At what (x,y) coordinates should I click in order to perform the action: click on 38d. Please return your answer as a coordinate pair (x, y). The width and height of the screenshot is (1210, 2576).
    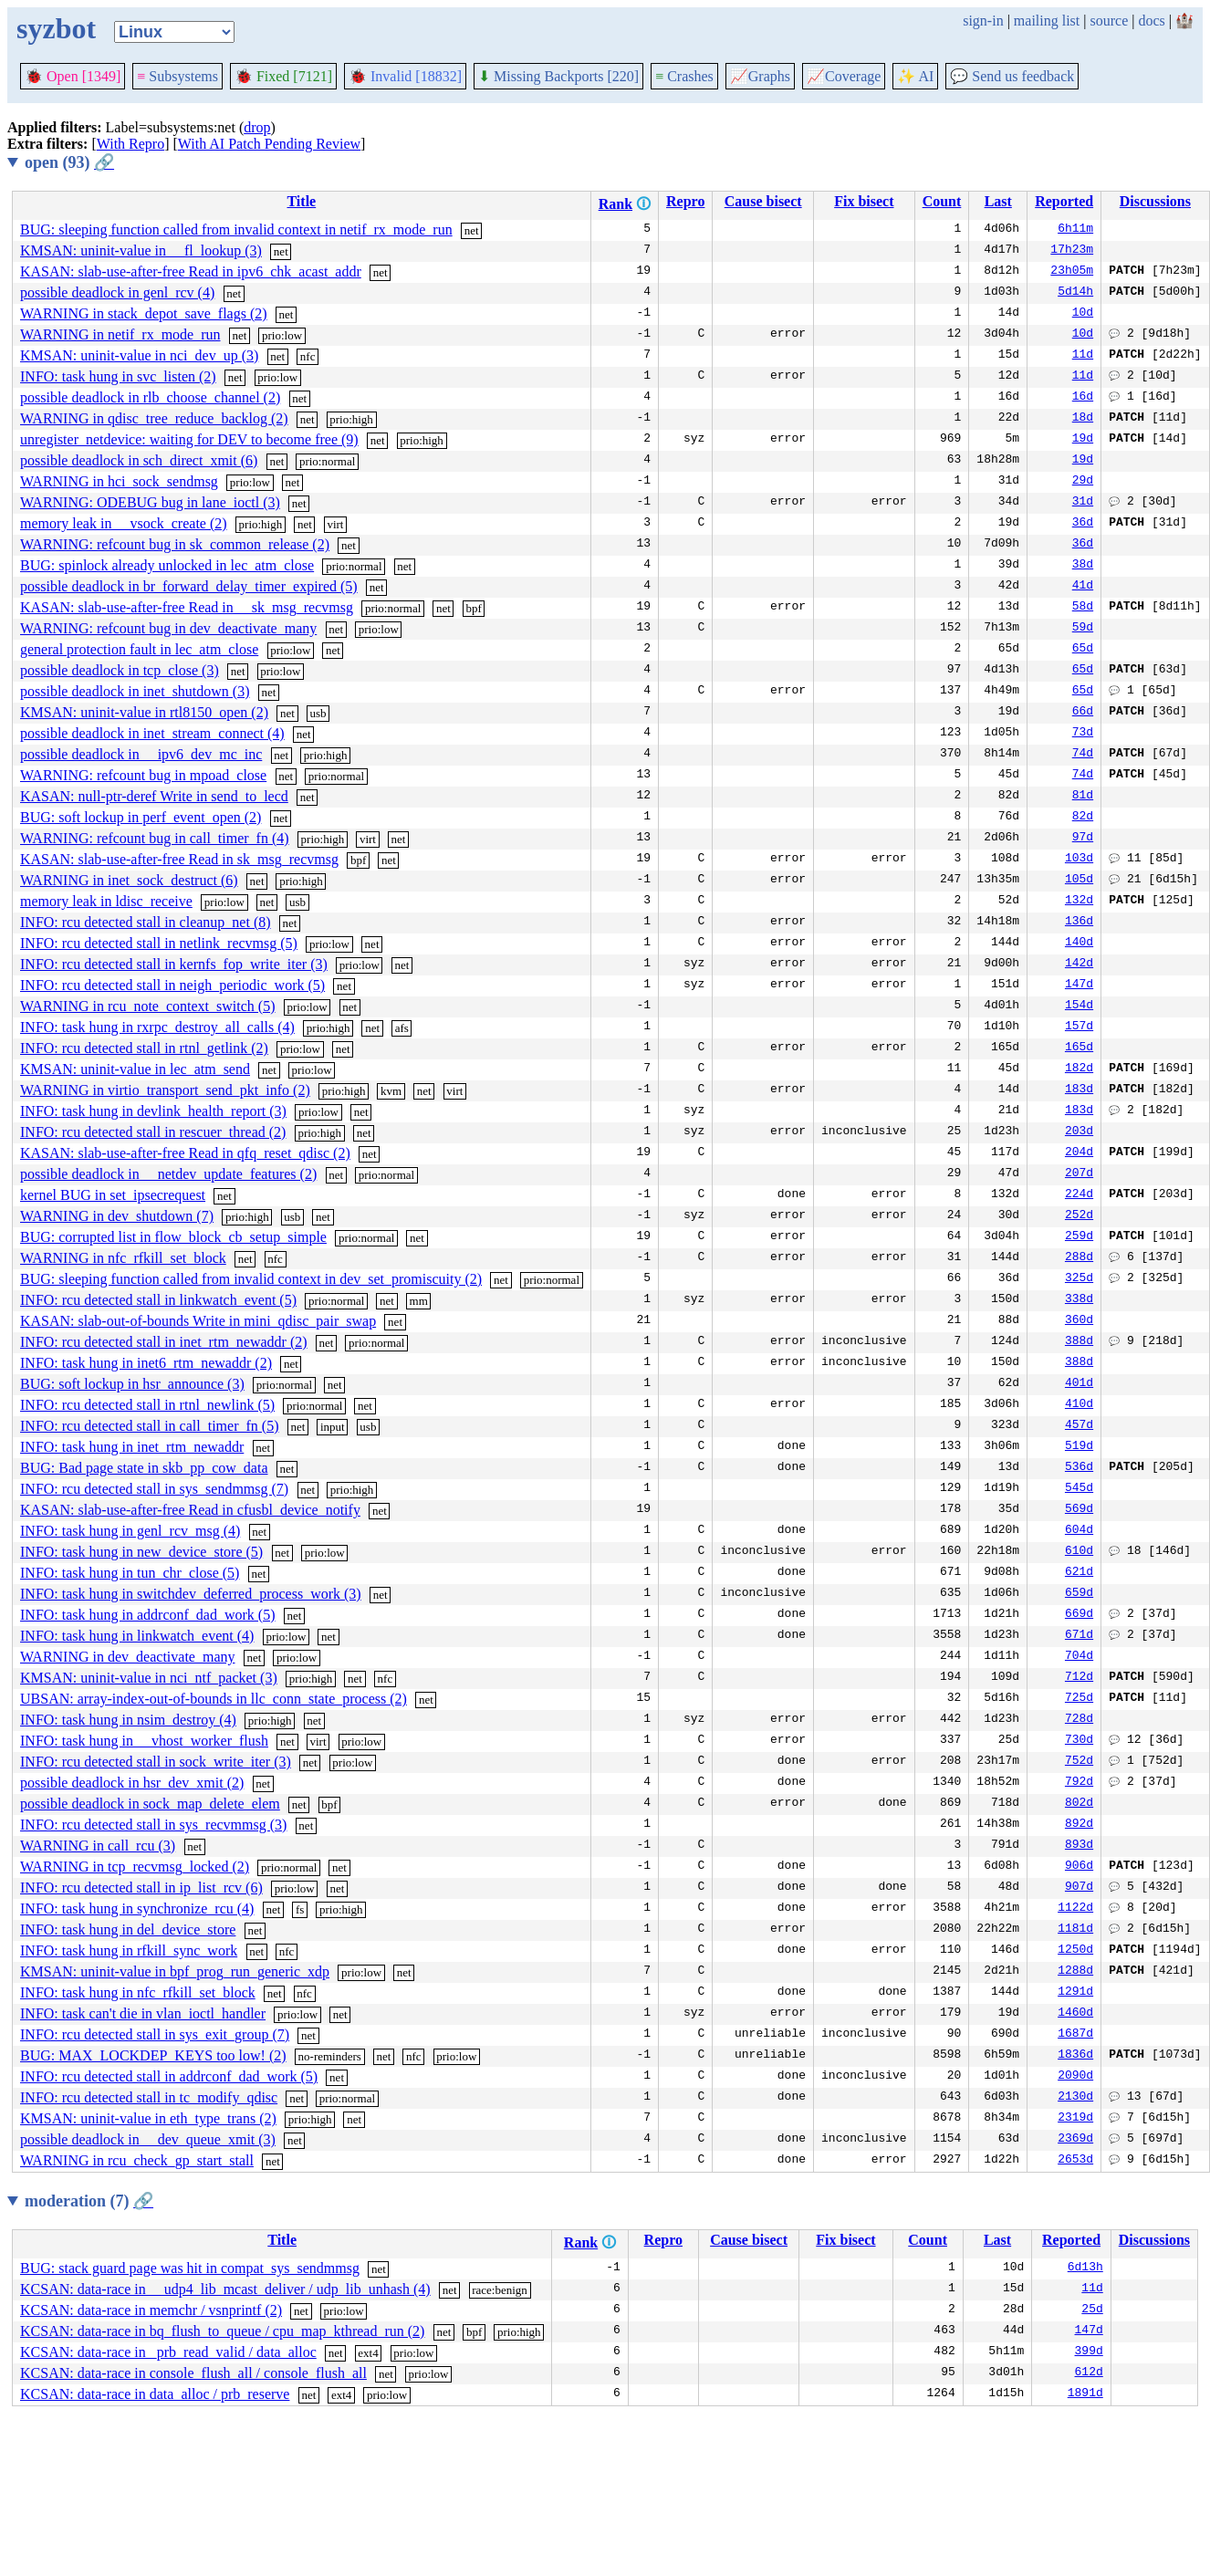
    Looking at the image, I should click on (1082, 566).